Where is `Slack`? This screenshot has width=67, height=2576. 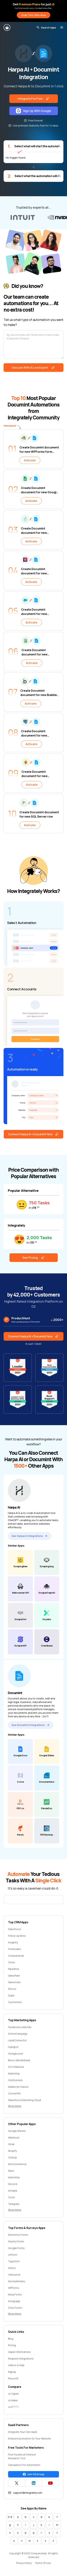 Slack is located at coordinates (11, 2170).